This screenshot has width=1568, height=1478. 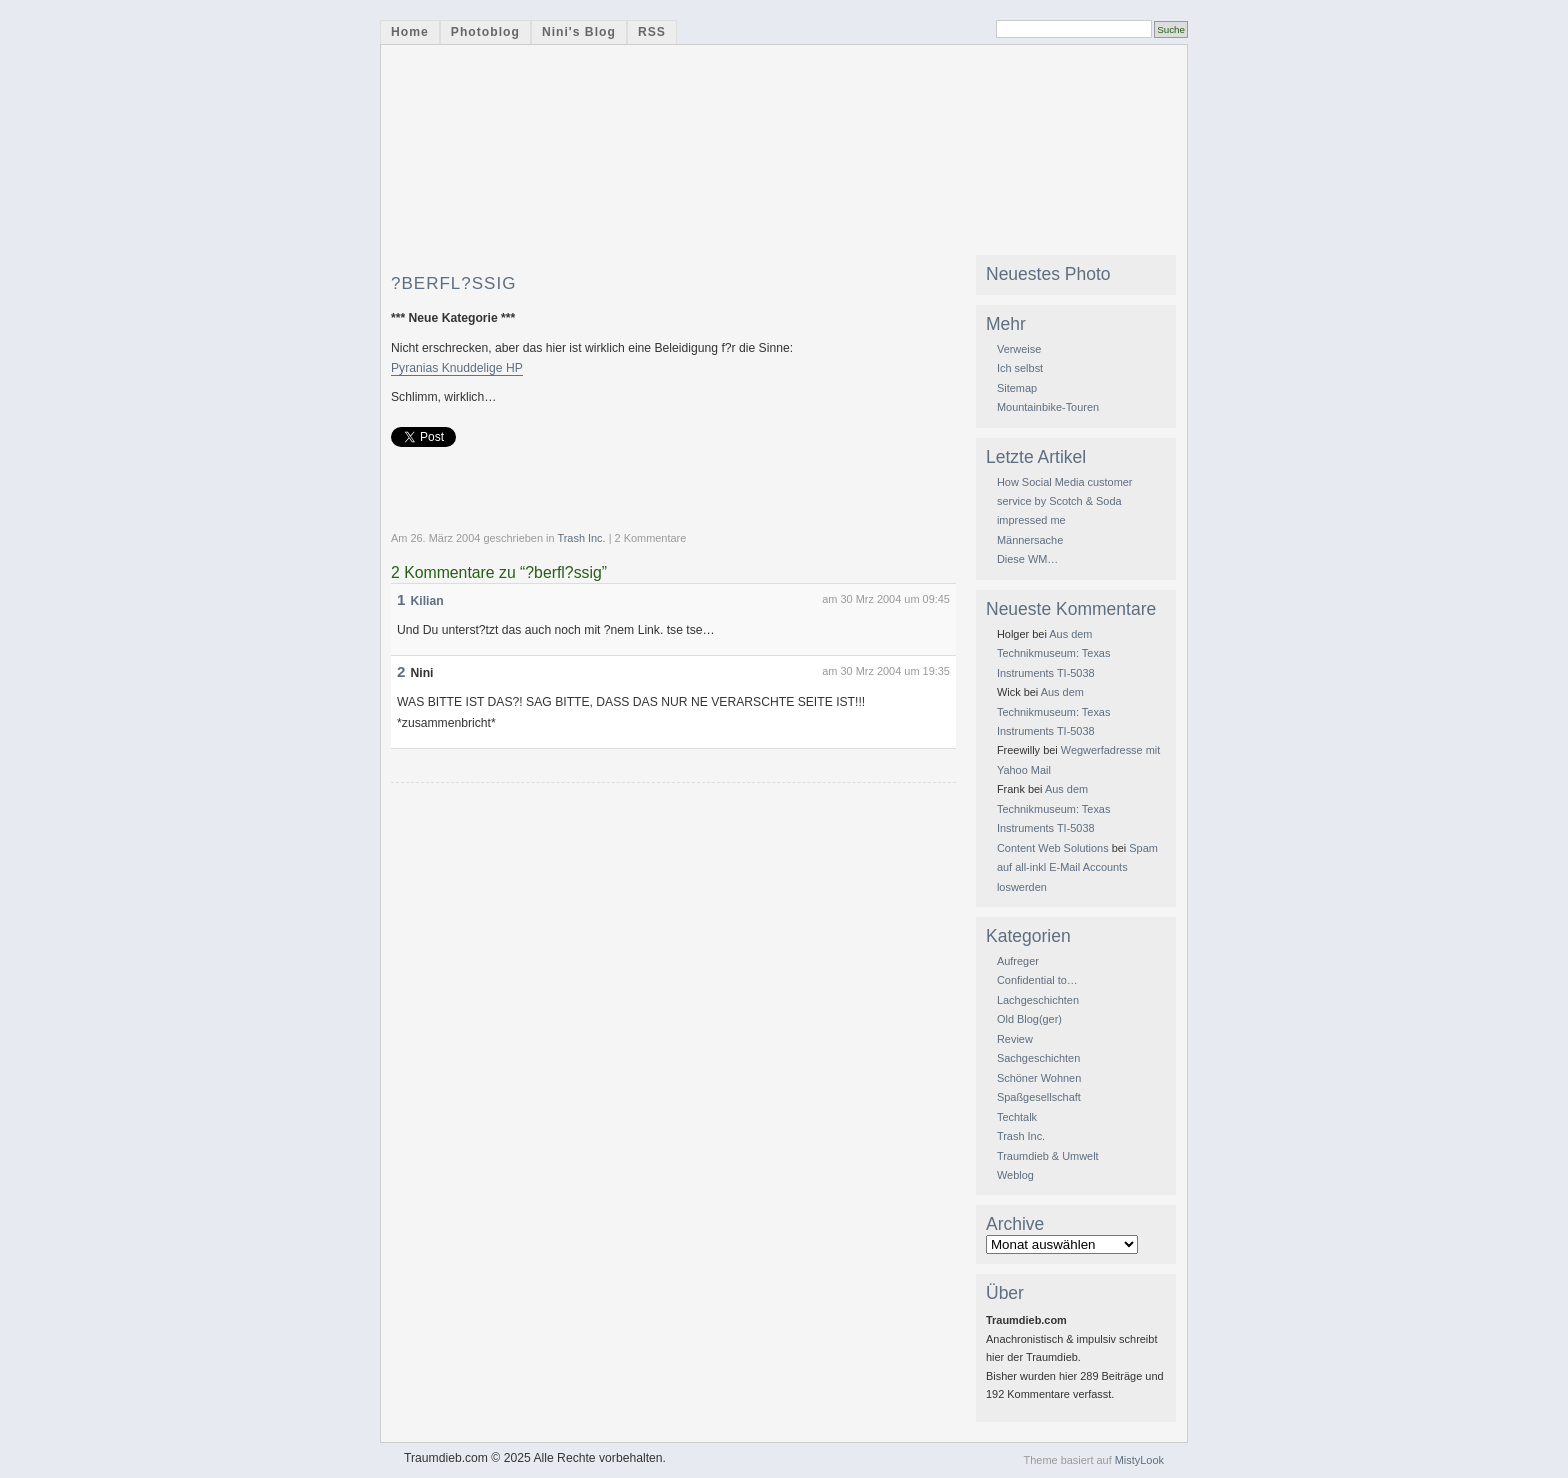 What do you see at coordinates (1039, 1078) in the screenshot?
I see `Schöner Wohnen` at bounding box center [1039, 1078].